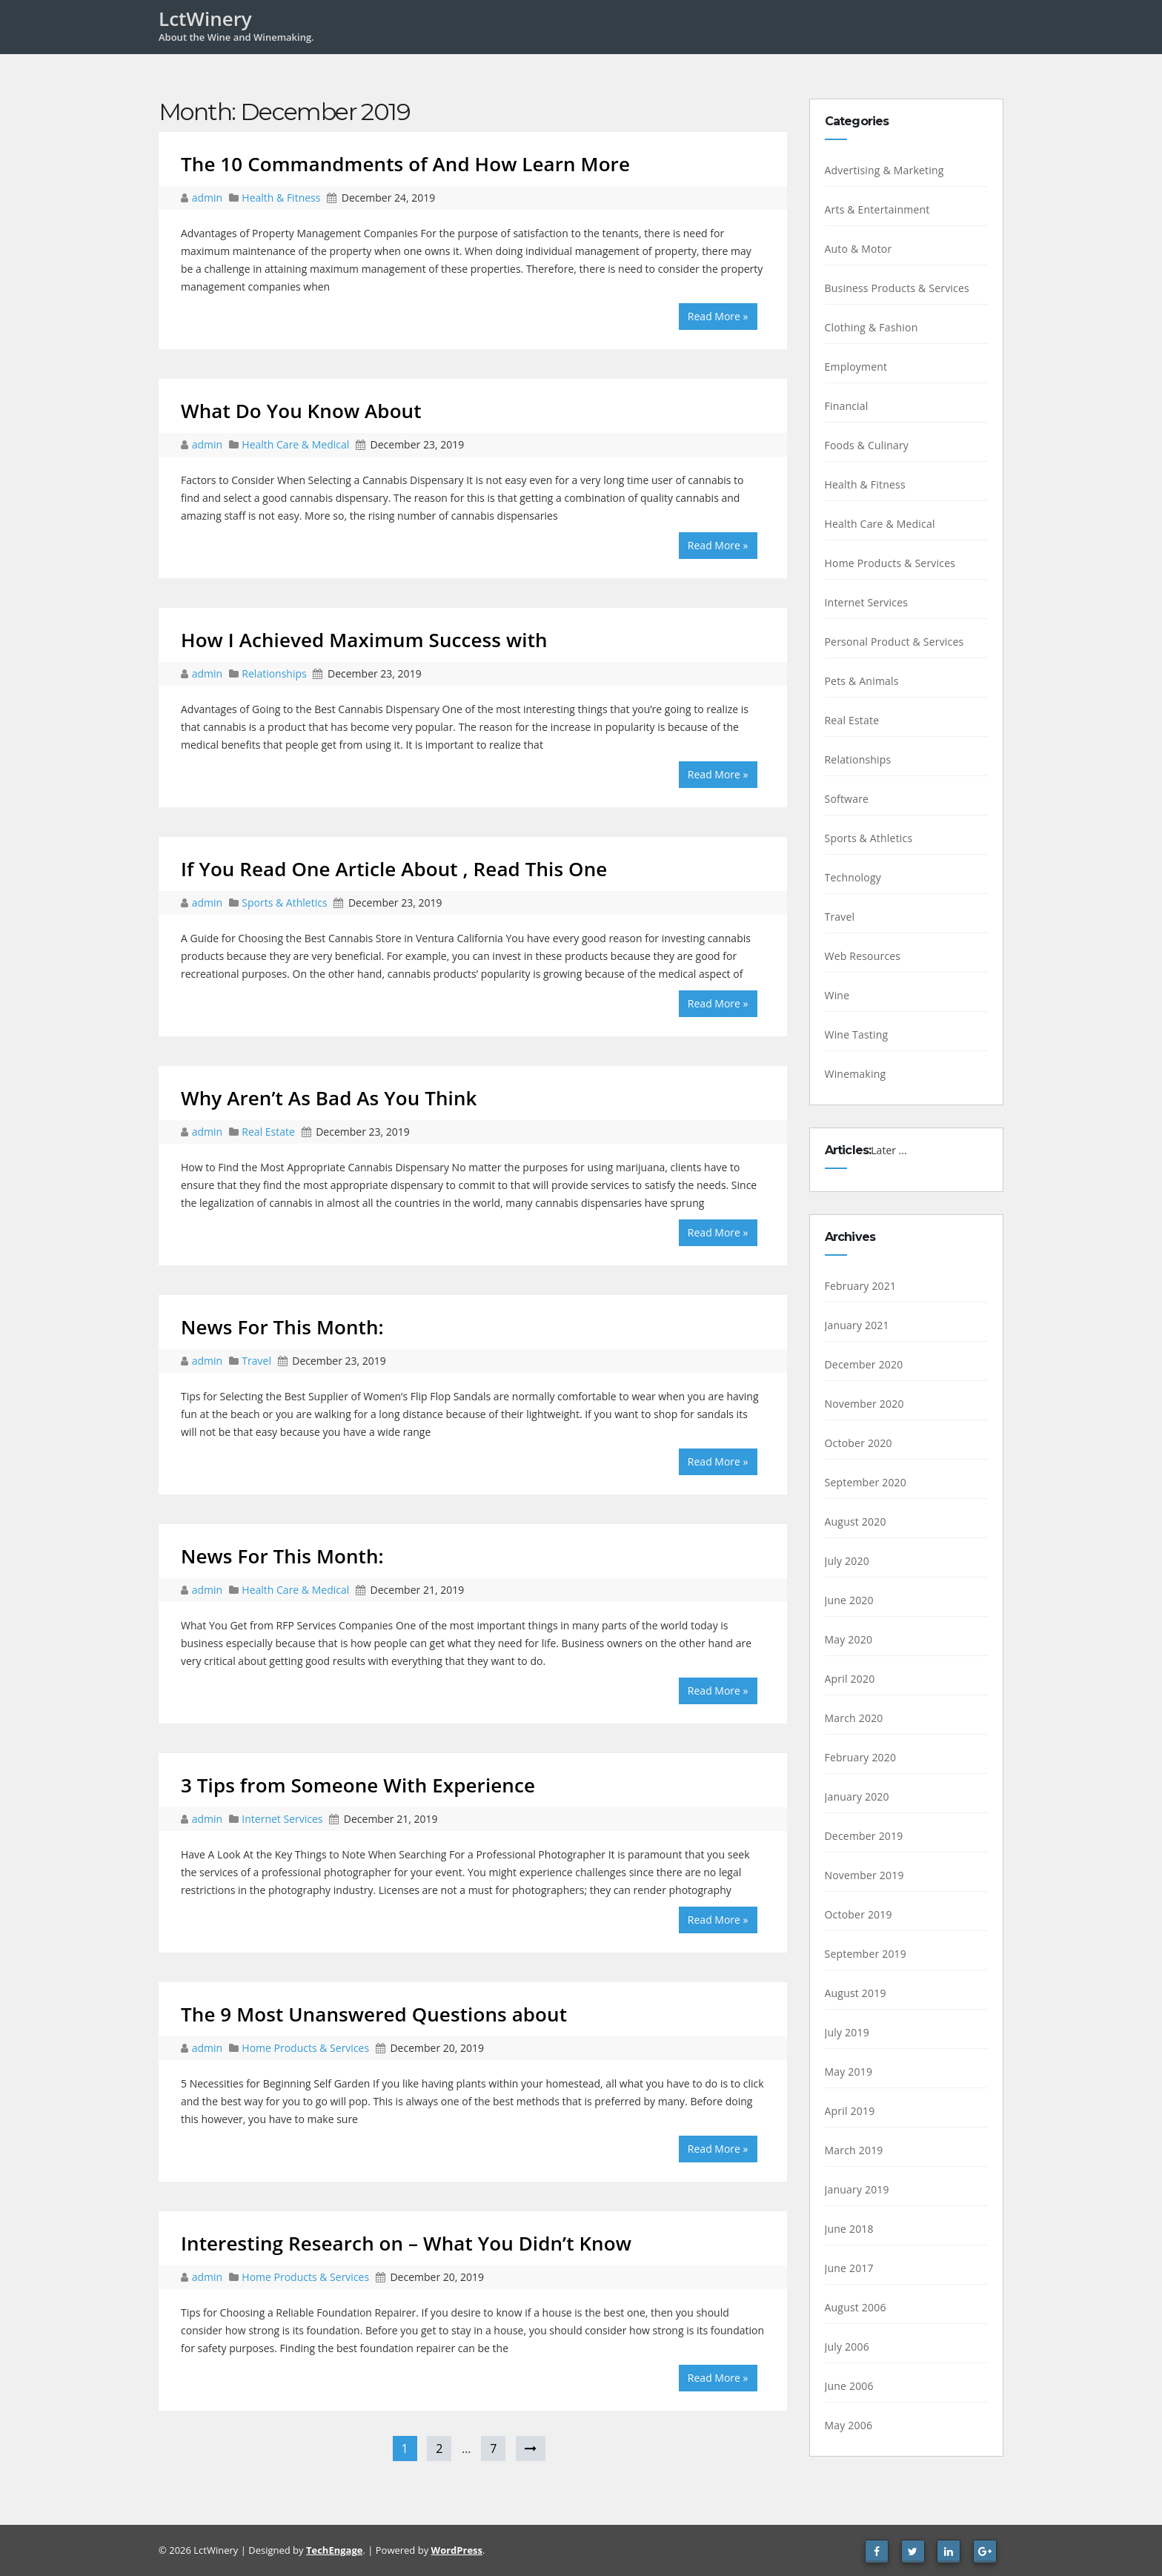 This screenshot has width=1162, height=2576. I want to click on June 2006, so click(849, 2386).